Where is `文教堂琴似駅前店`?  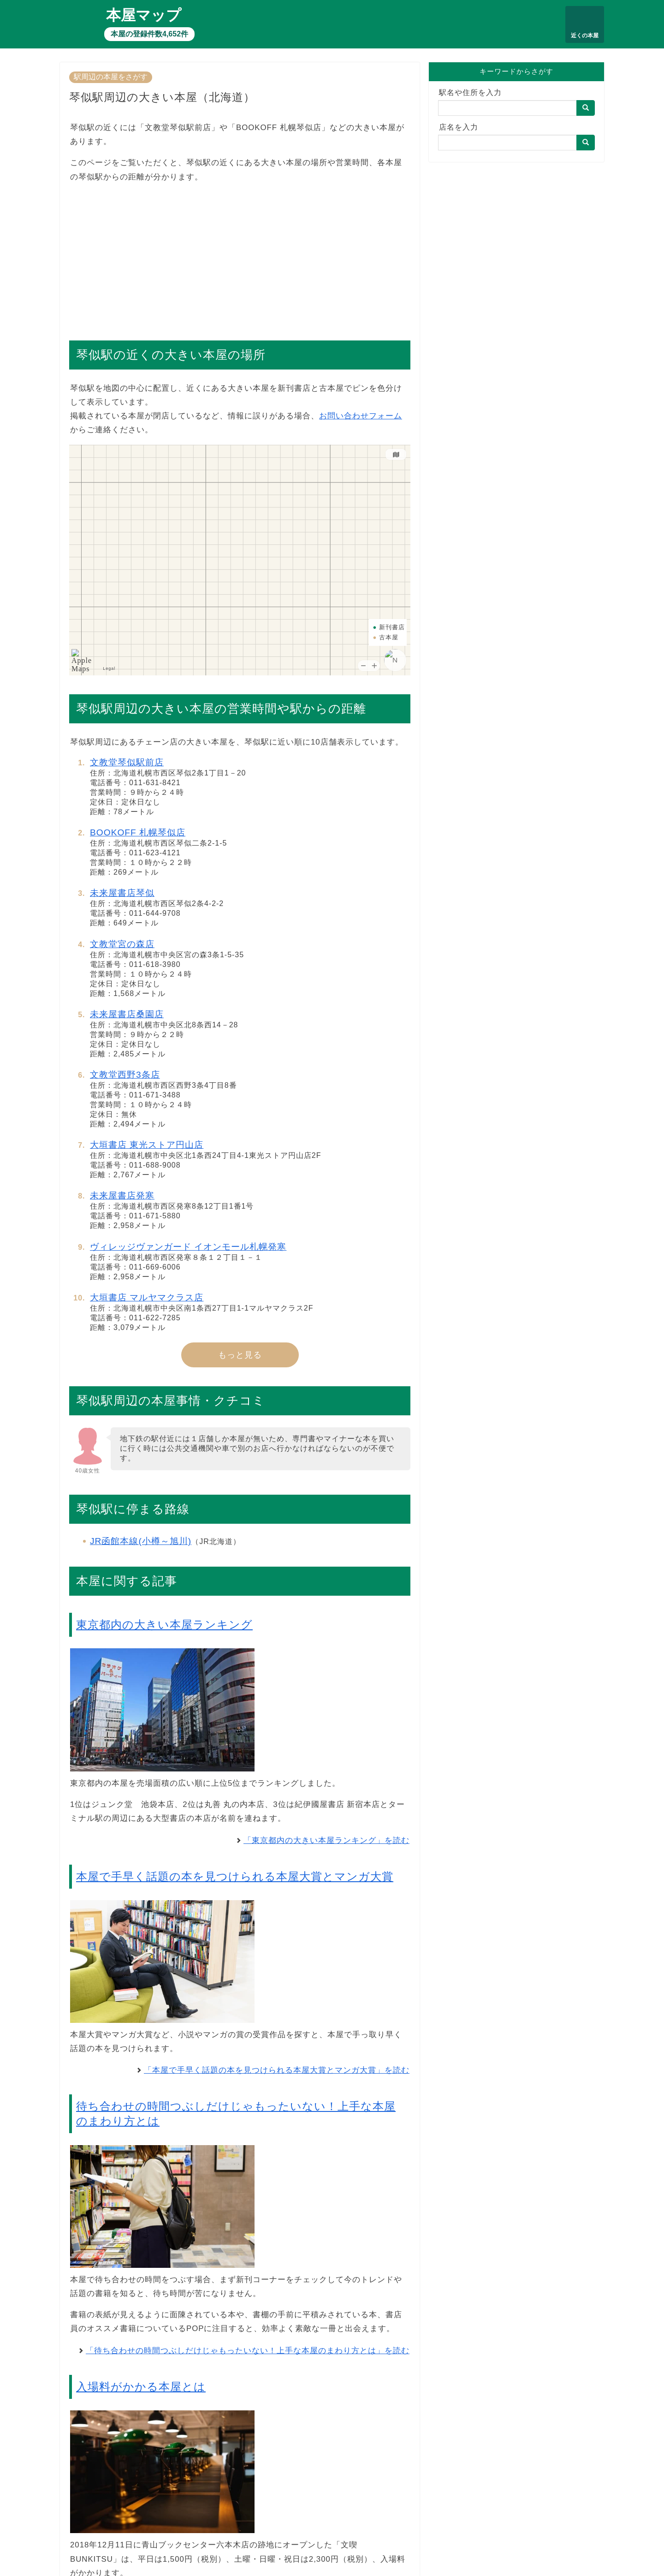 文教堂琴似駅前店 is located at coordinates (127, 762).